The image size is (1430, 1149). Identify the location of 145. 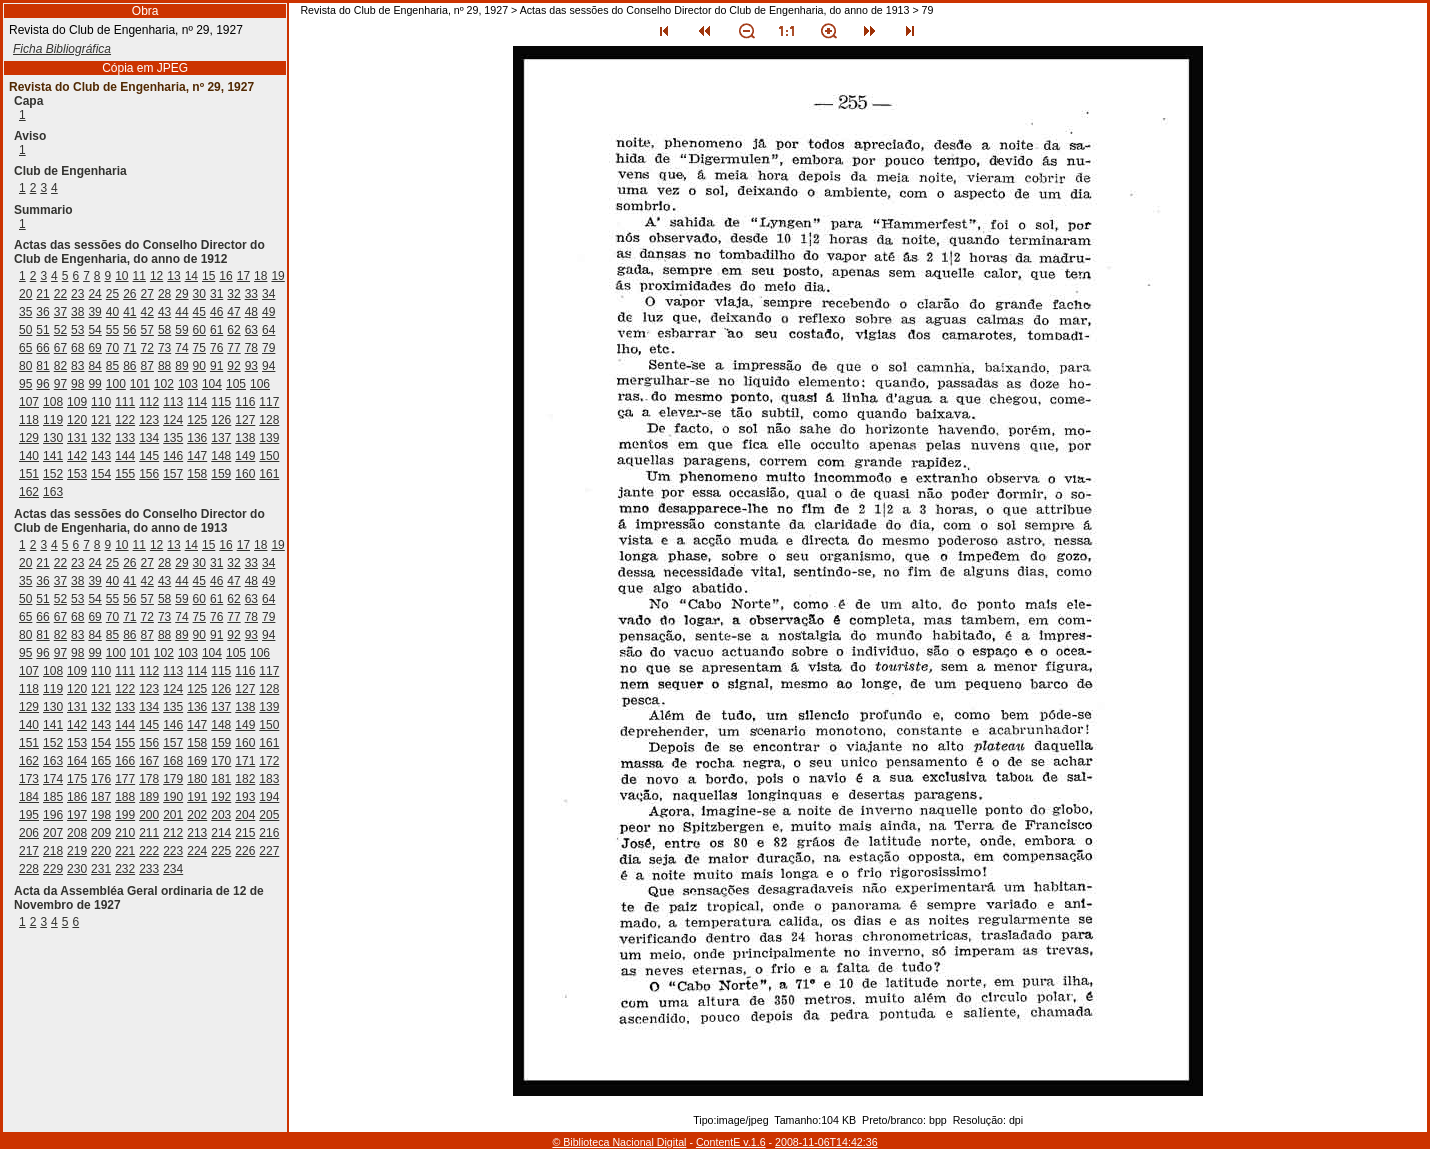
(149, 456).